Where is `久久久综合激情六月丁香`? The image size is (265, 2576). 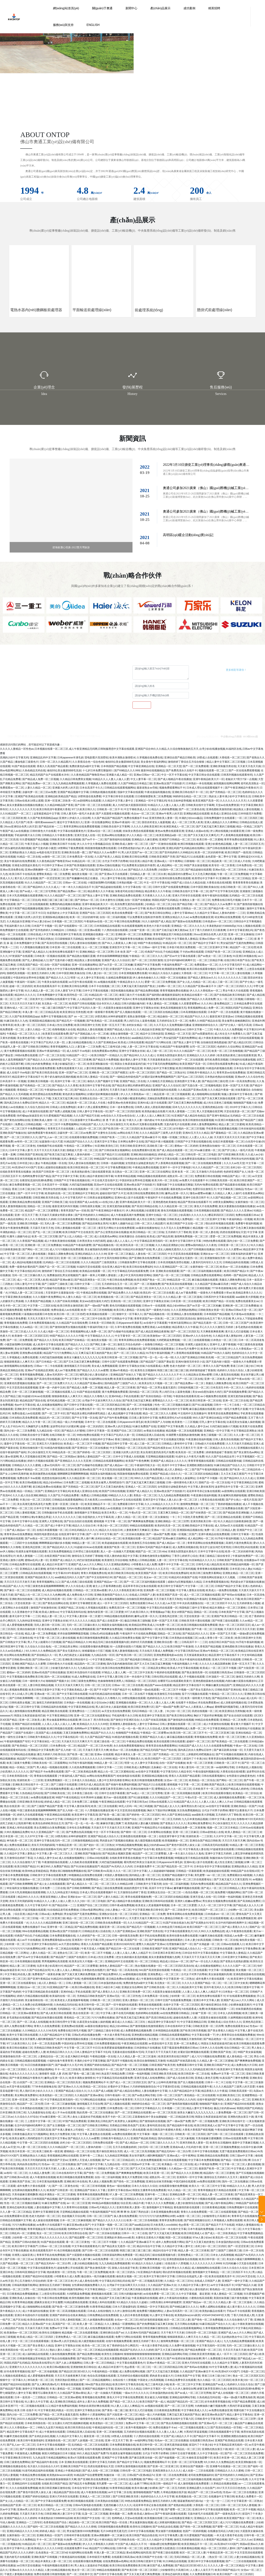 久久久综合激情六月丁香 is located at coordinates (26, 1861).